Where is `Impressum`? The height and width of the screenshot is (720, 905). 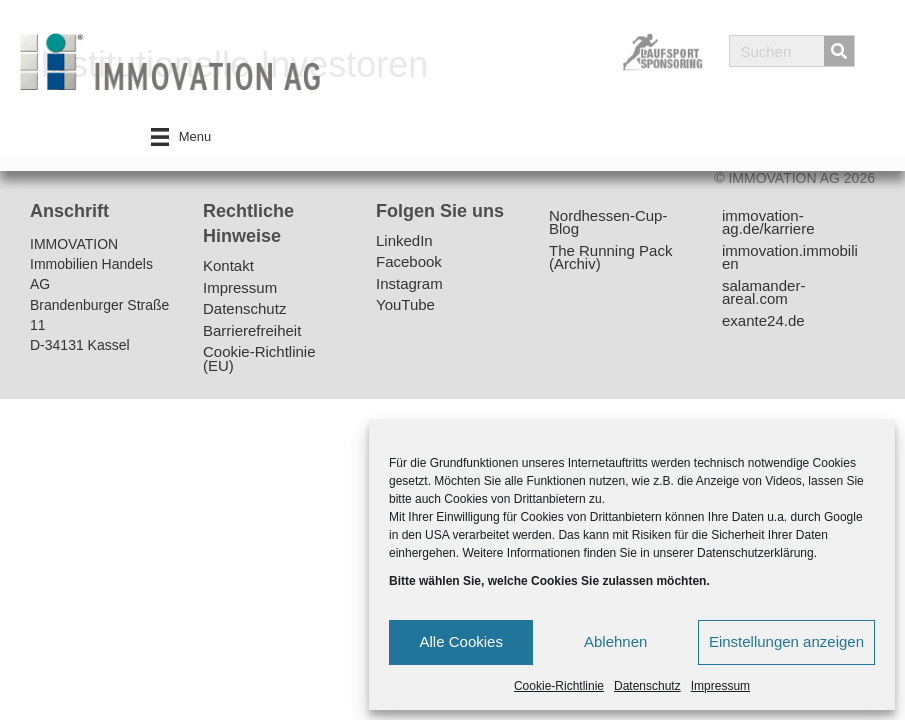 Impressum is located at coordinates (720, 686).